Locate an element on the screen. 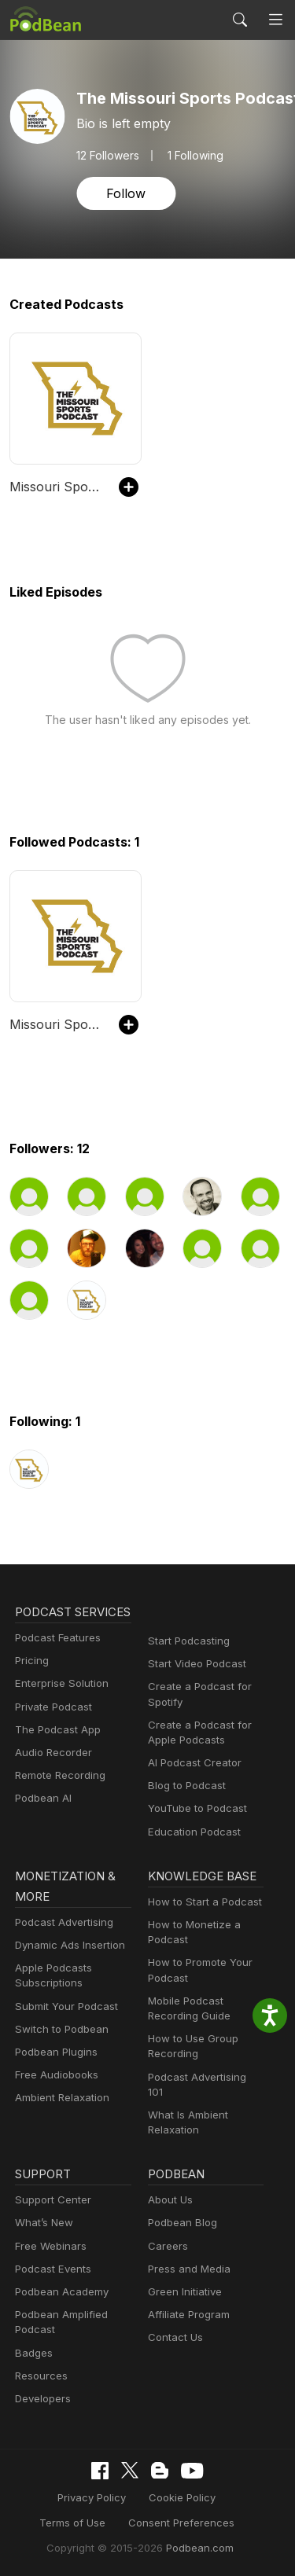  Education Podcast is located at coordinates (193, 1831).